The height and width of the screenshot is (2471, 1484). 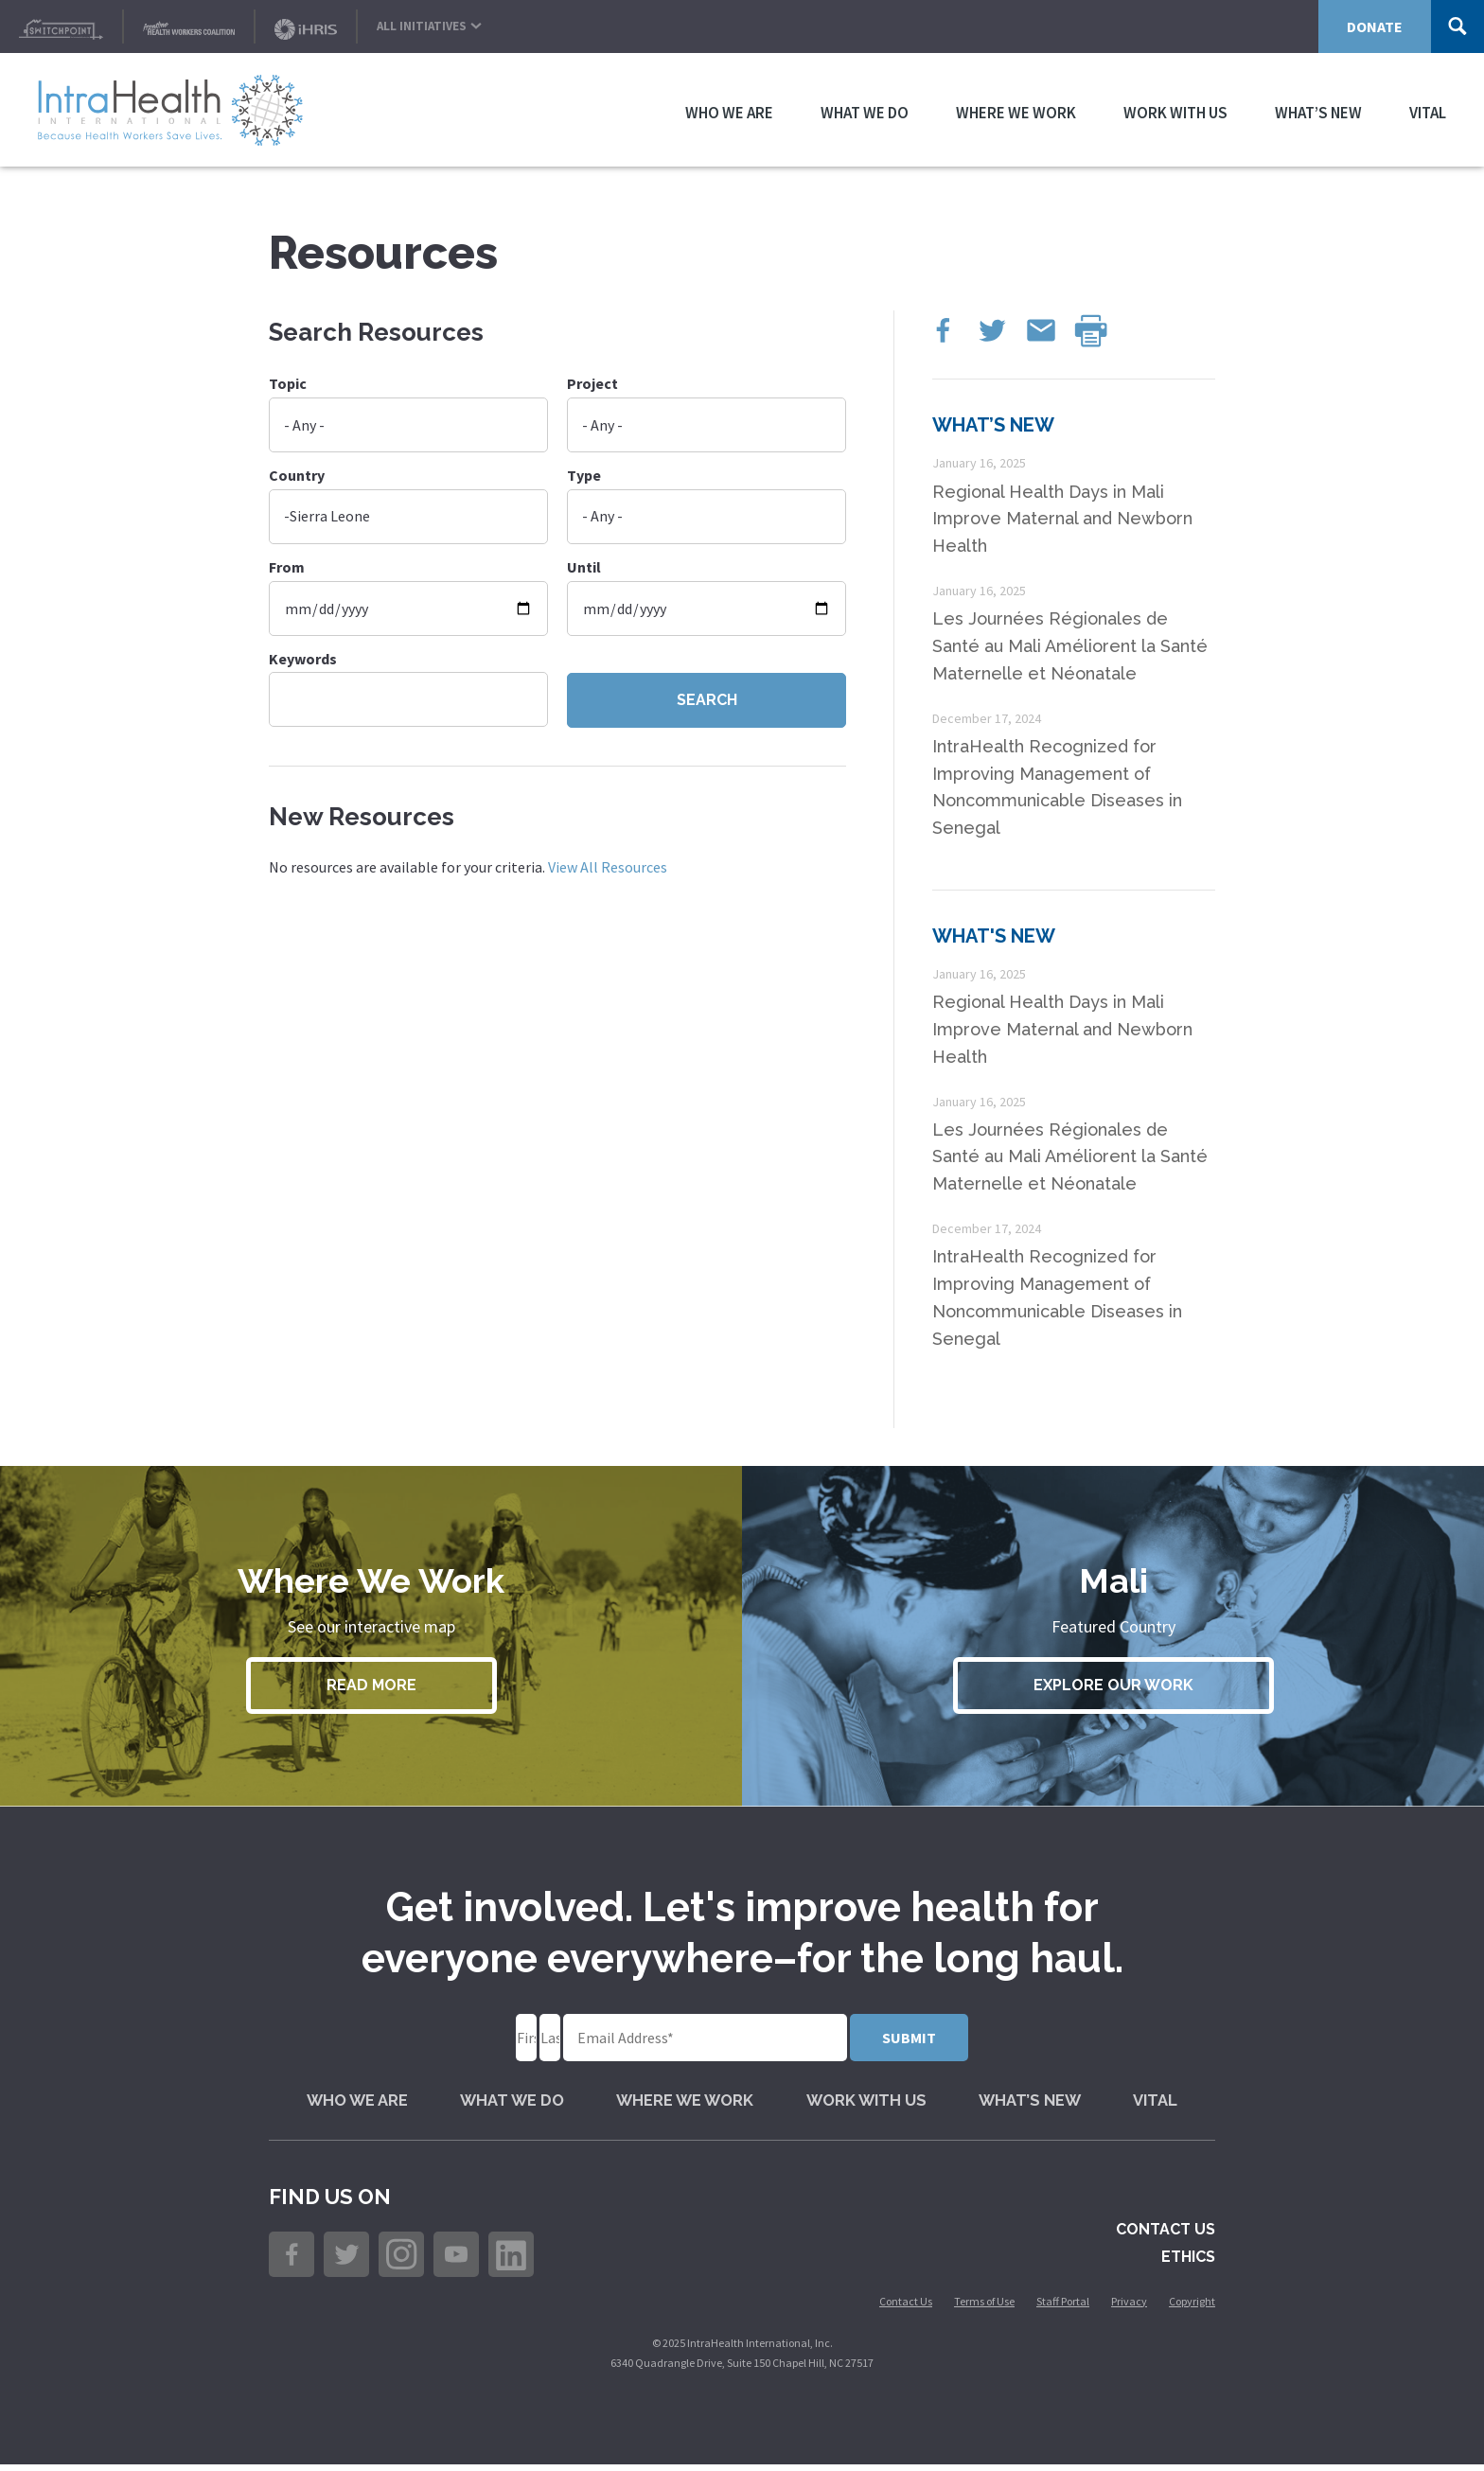 What do you see at coordinates (1318, 109) in the screenshot?
I see `What’s New` at bounding box center [1318, 109].